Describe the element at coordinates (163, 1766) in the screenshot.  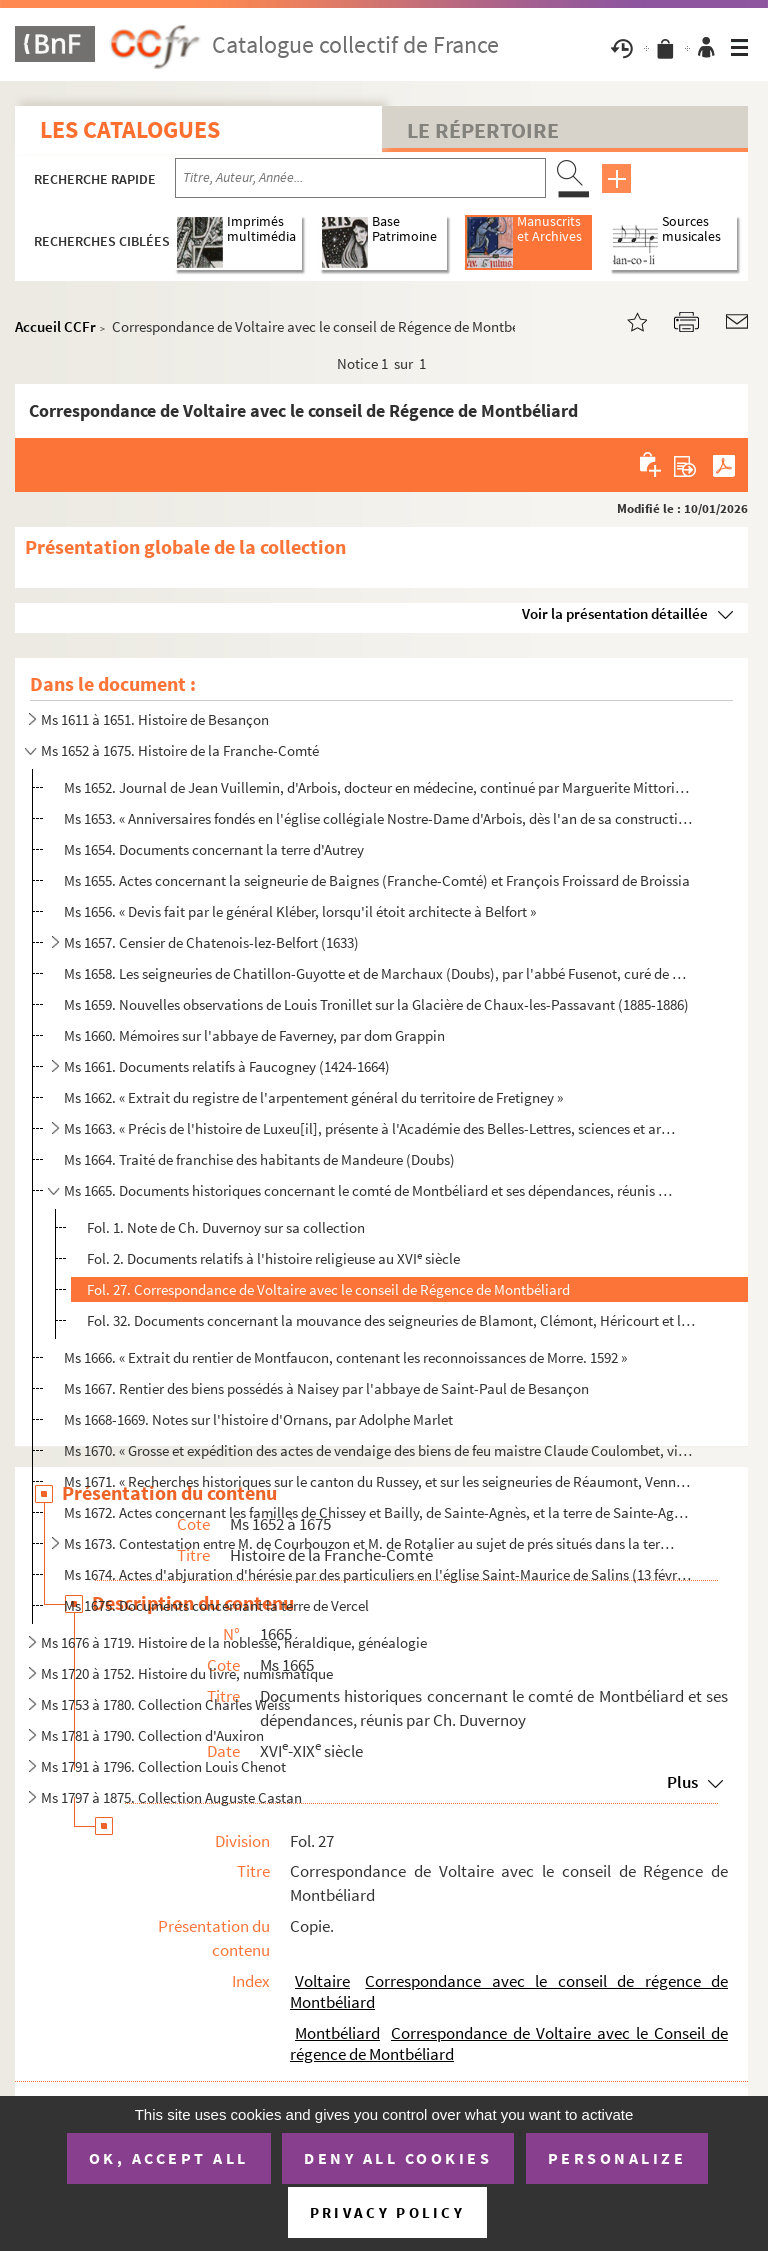
I see `Ms 1791 à 1796. Collection Louis Chenot` at that location.